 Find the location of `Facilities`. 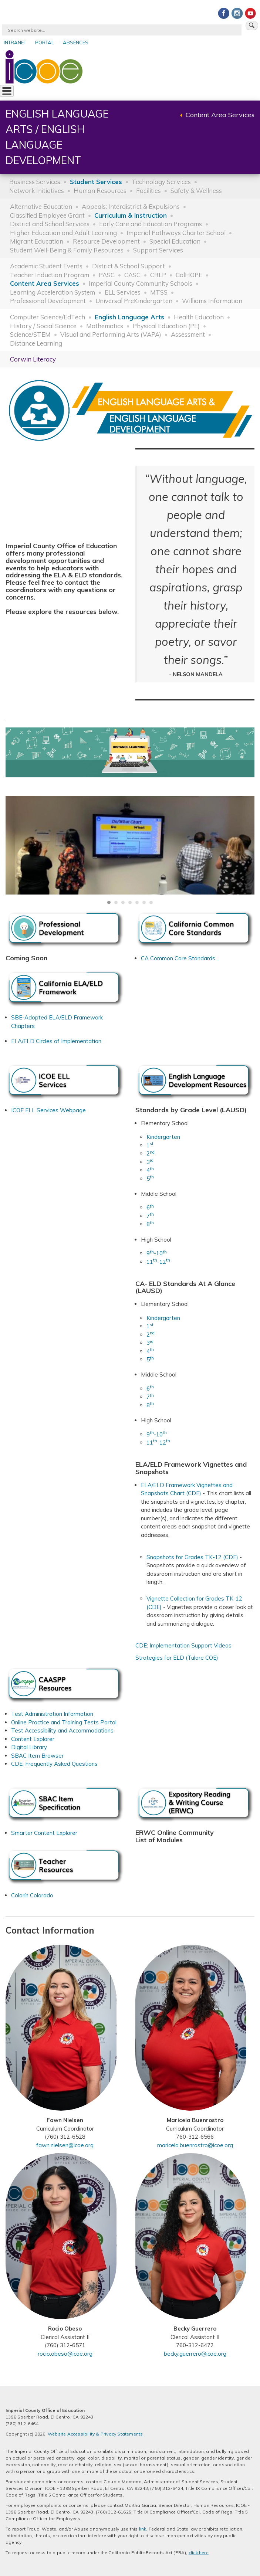

Facilities is located at coordinates (148, 190).